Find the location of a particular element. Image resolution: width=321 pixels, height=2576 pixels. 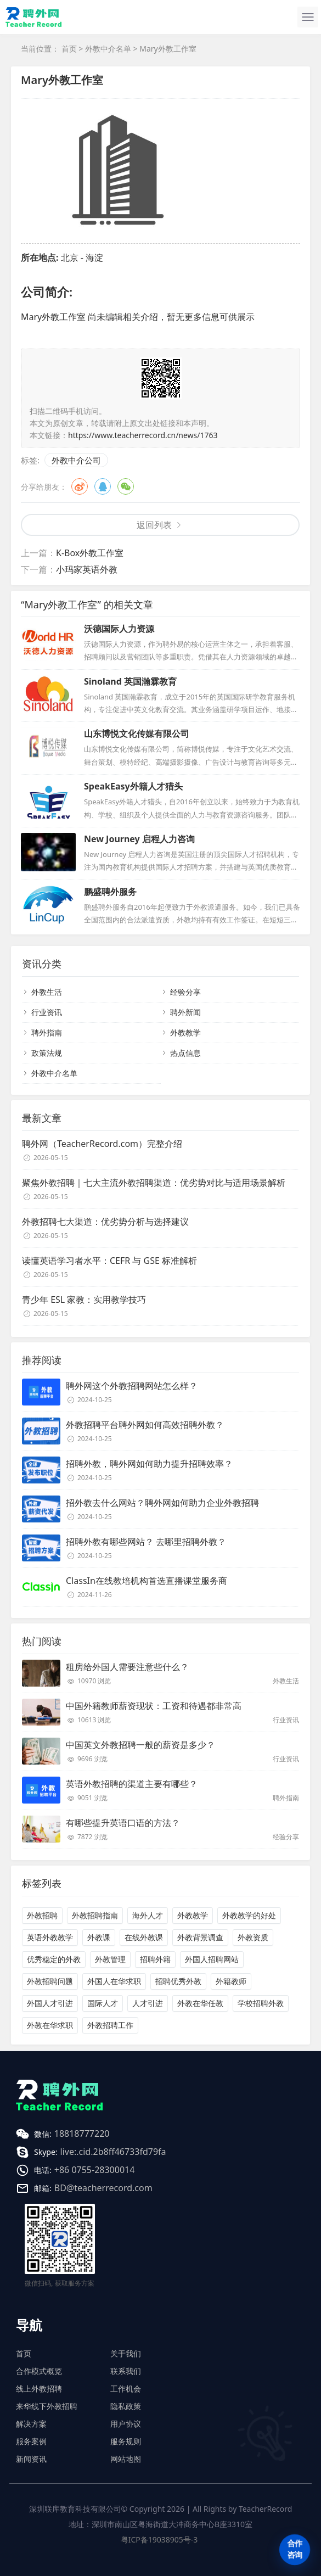

外教中介名单 is located at coordinates (108, 48).